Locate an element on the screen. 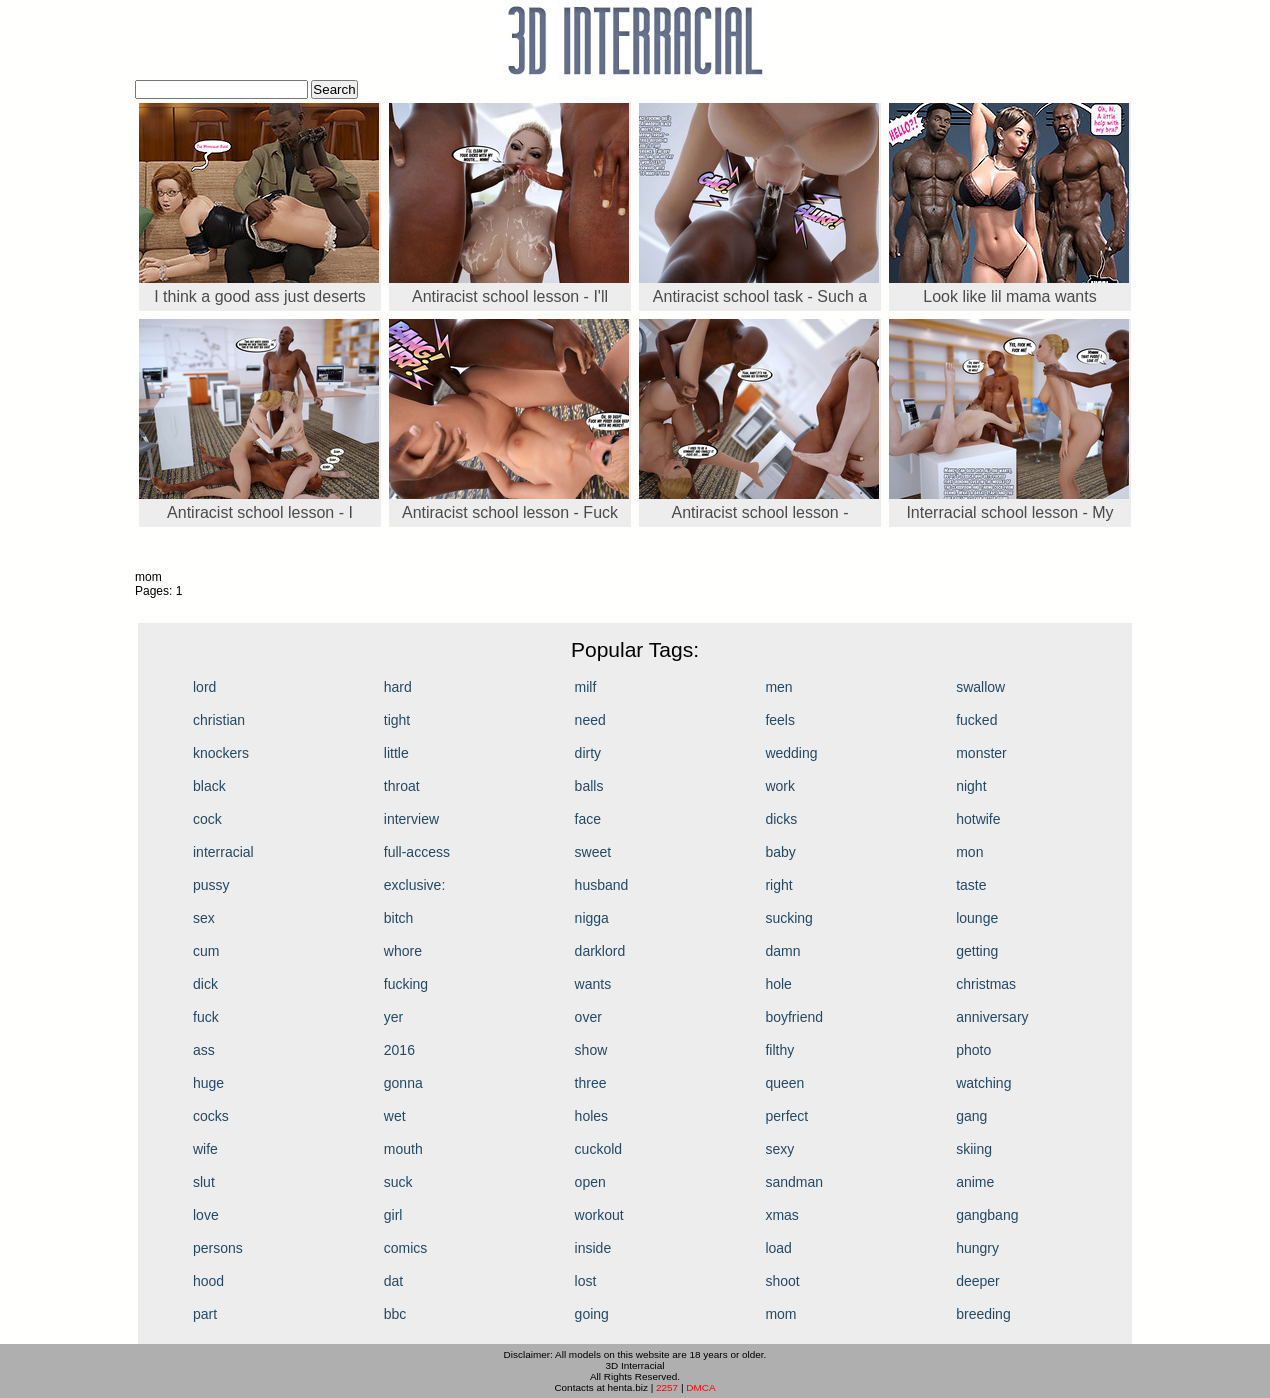 The width and height of the screenshot is (1270, 1398). black is located at coordinates (209, 786).